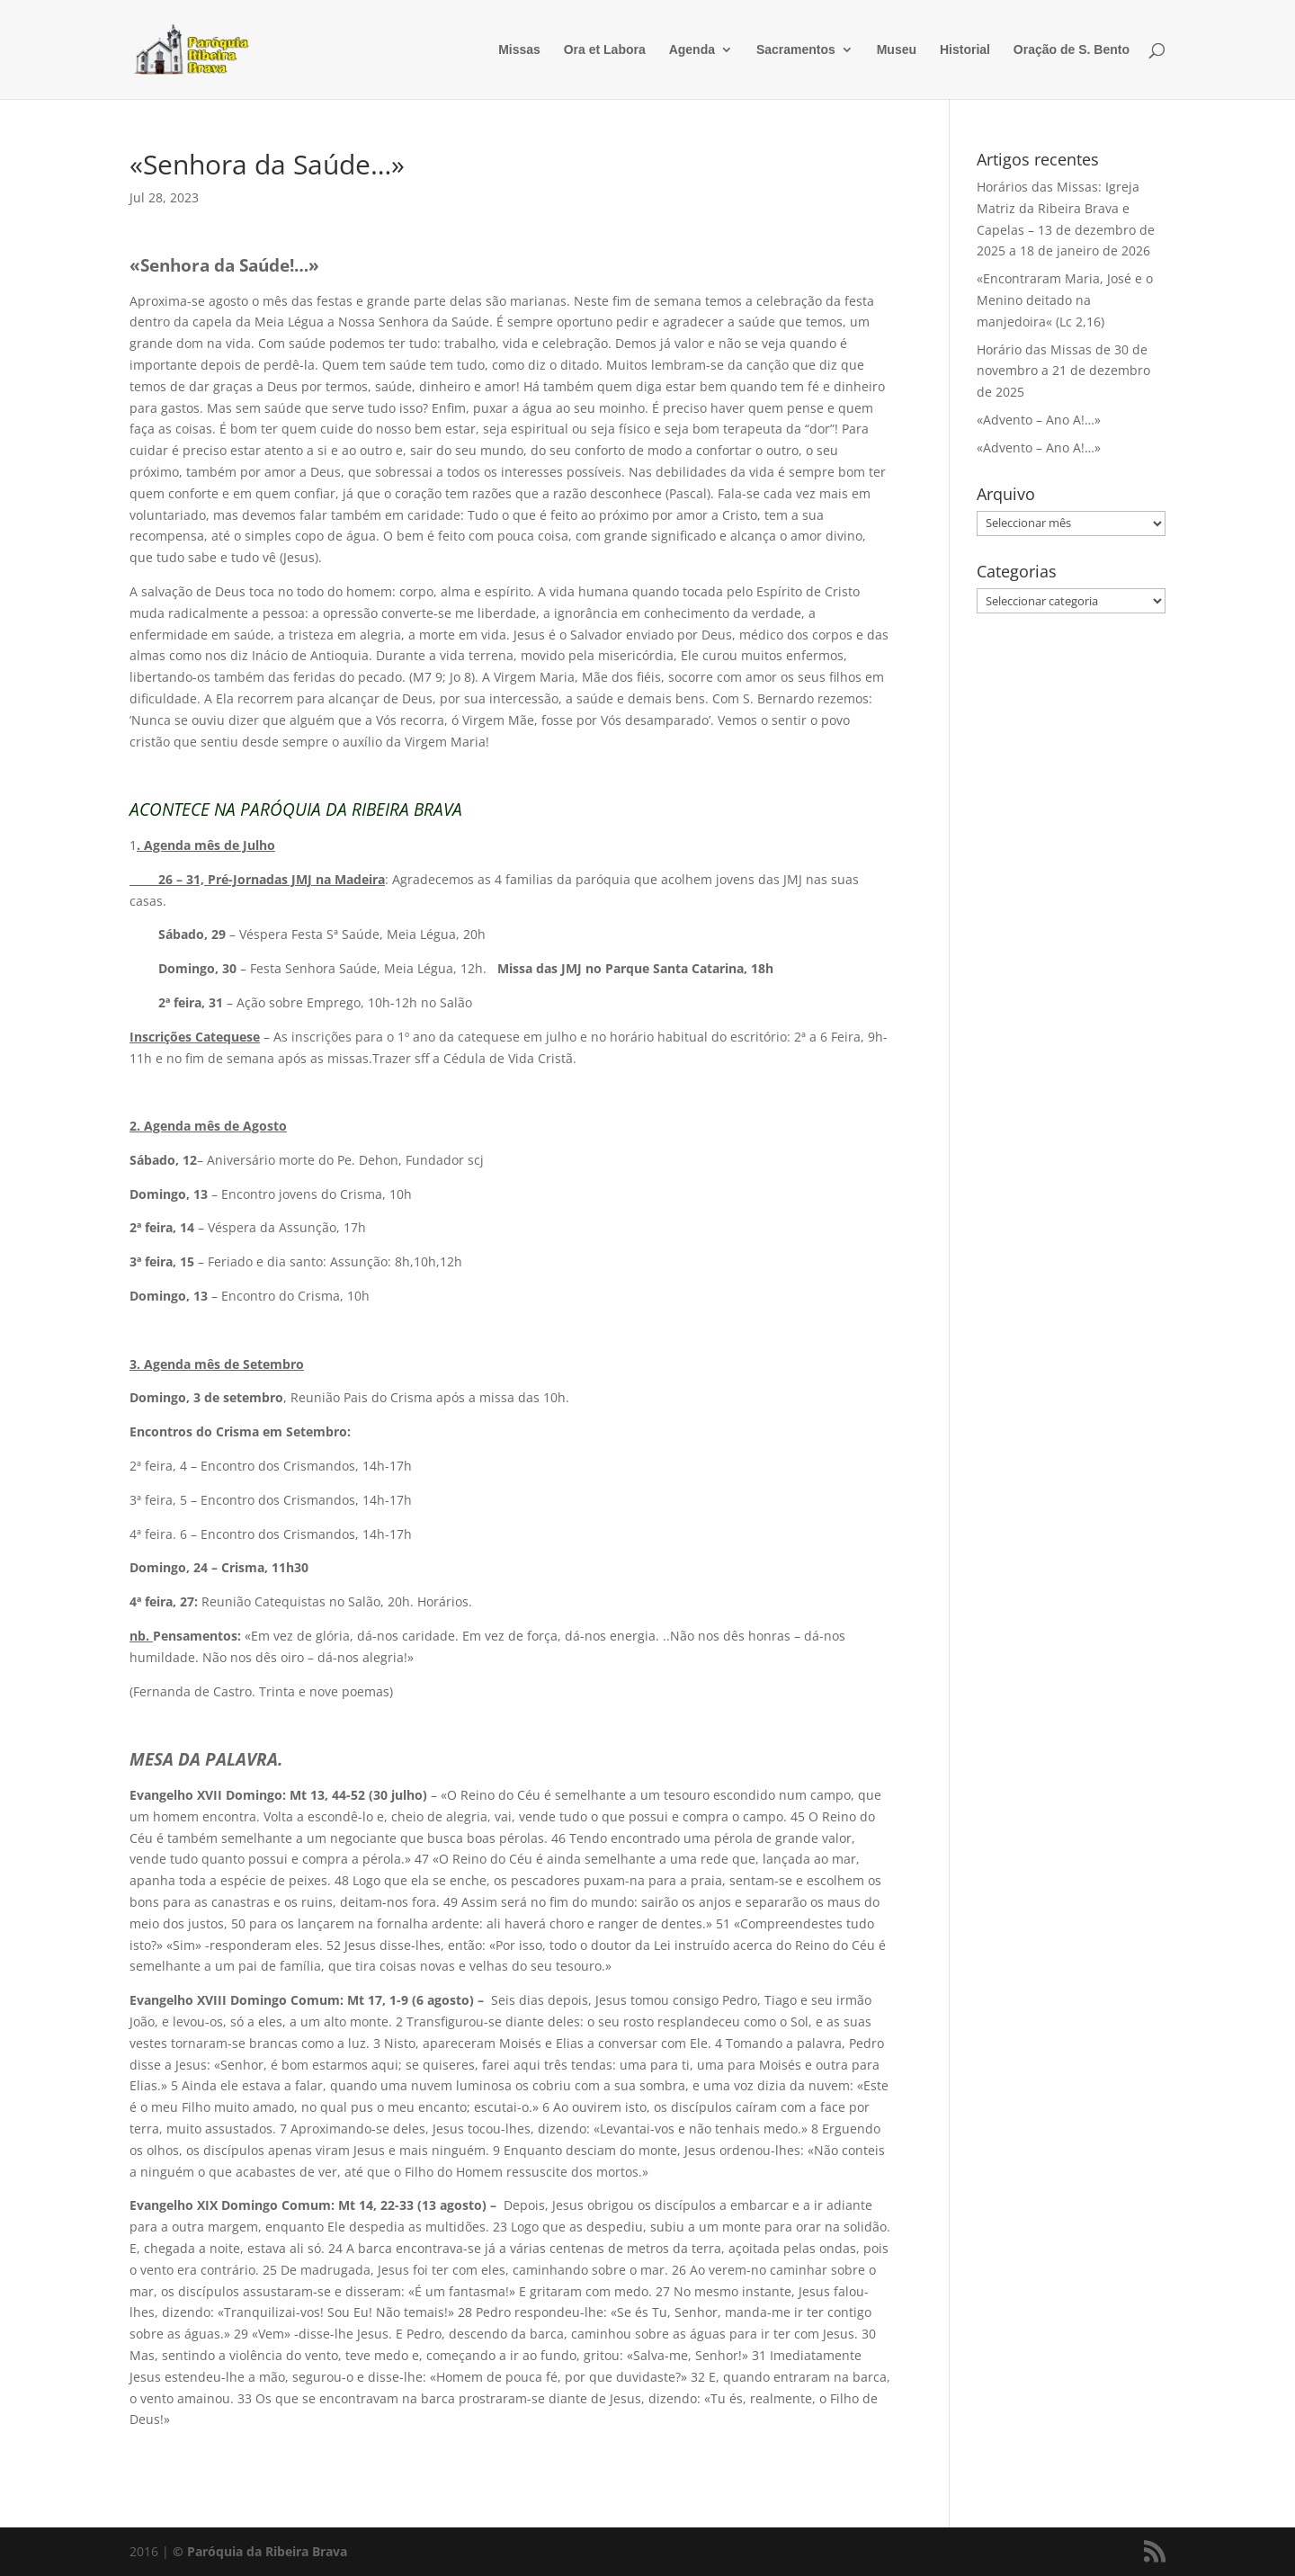 The height and width of the screenshot is (2576, 1295). What do you see at coordinates (692, 50) in the screenshot?
I see `Agenda` at bounding box center [692, 50].